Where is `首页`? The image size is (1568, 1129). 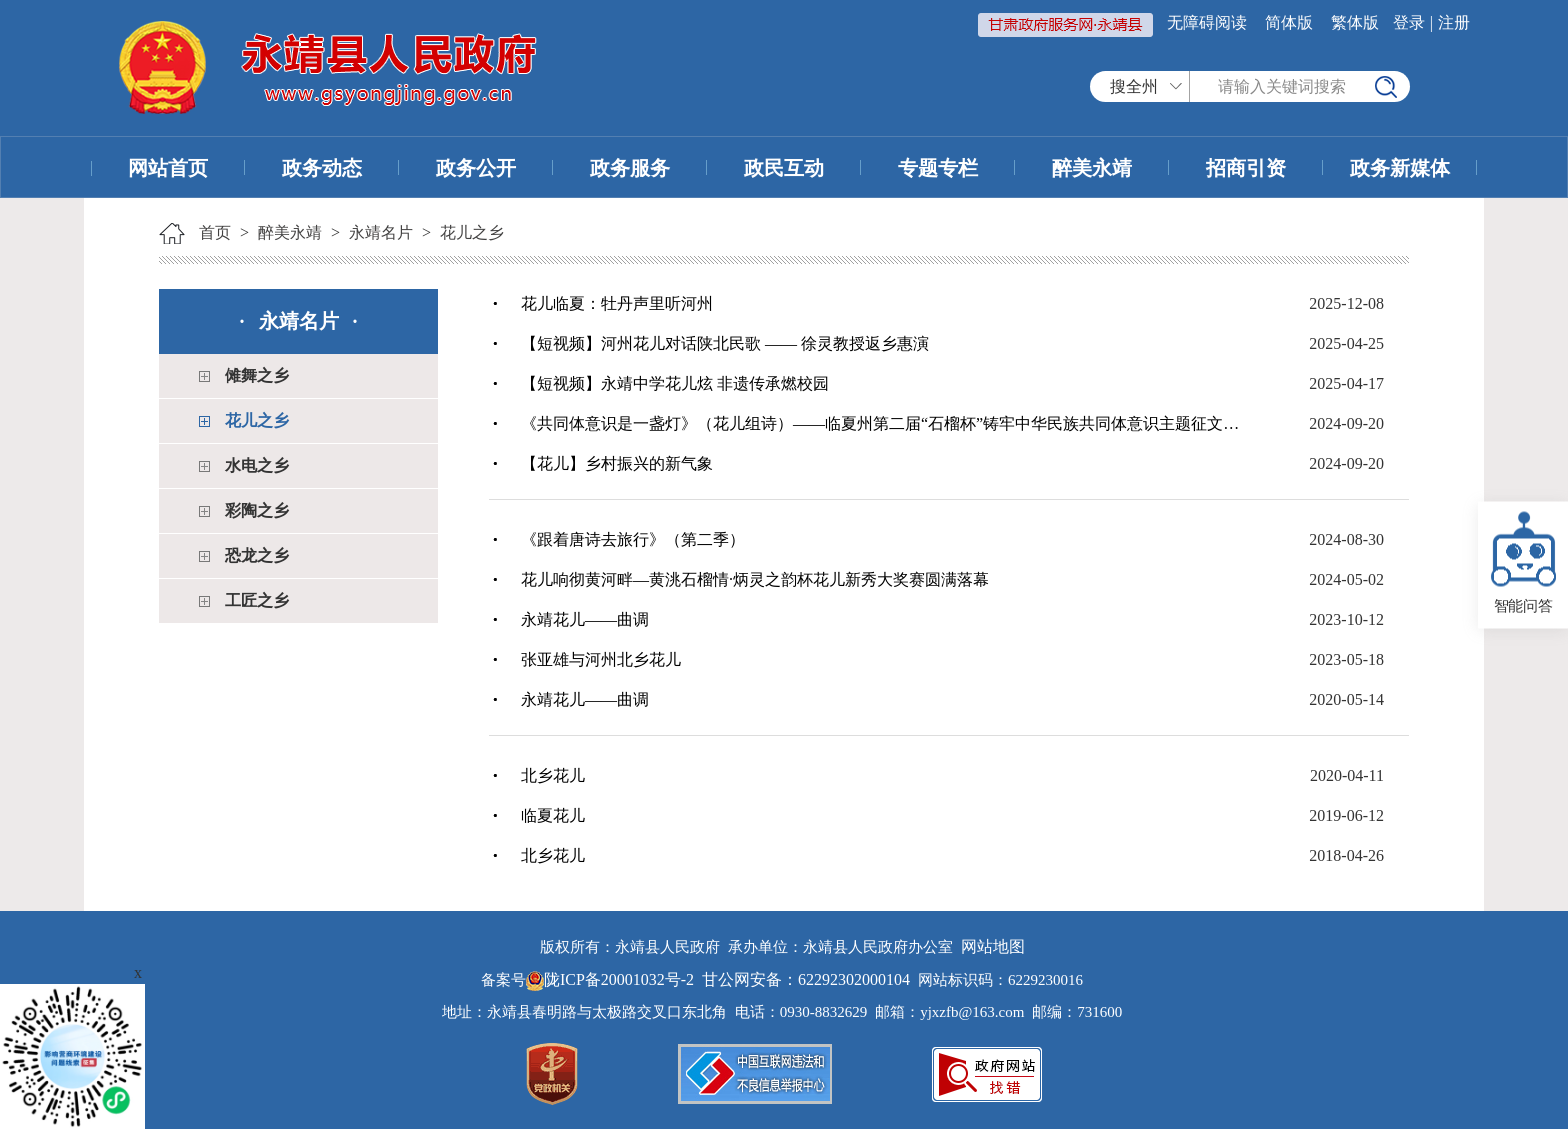 首页 is located at coordinates (215, 232).